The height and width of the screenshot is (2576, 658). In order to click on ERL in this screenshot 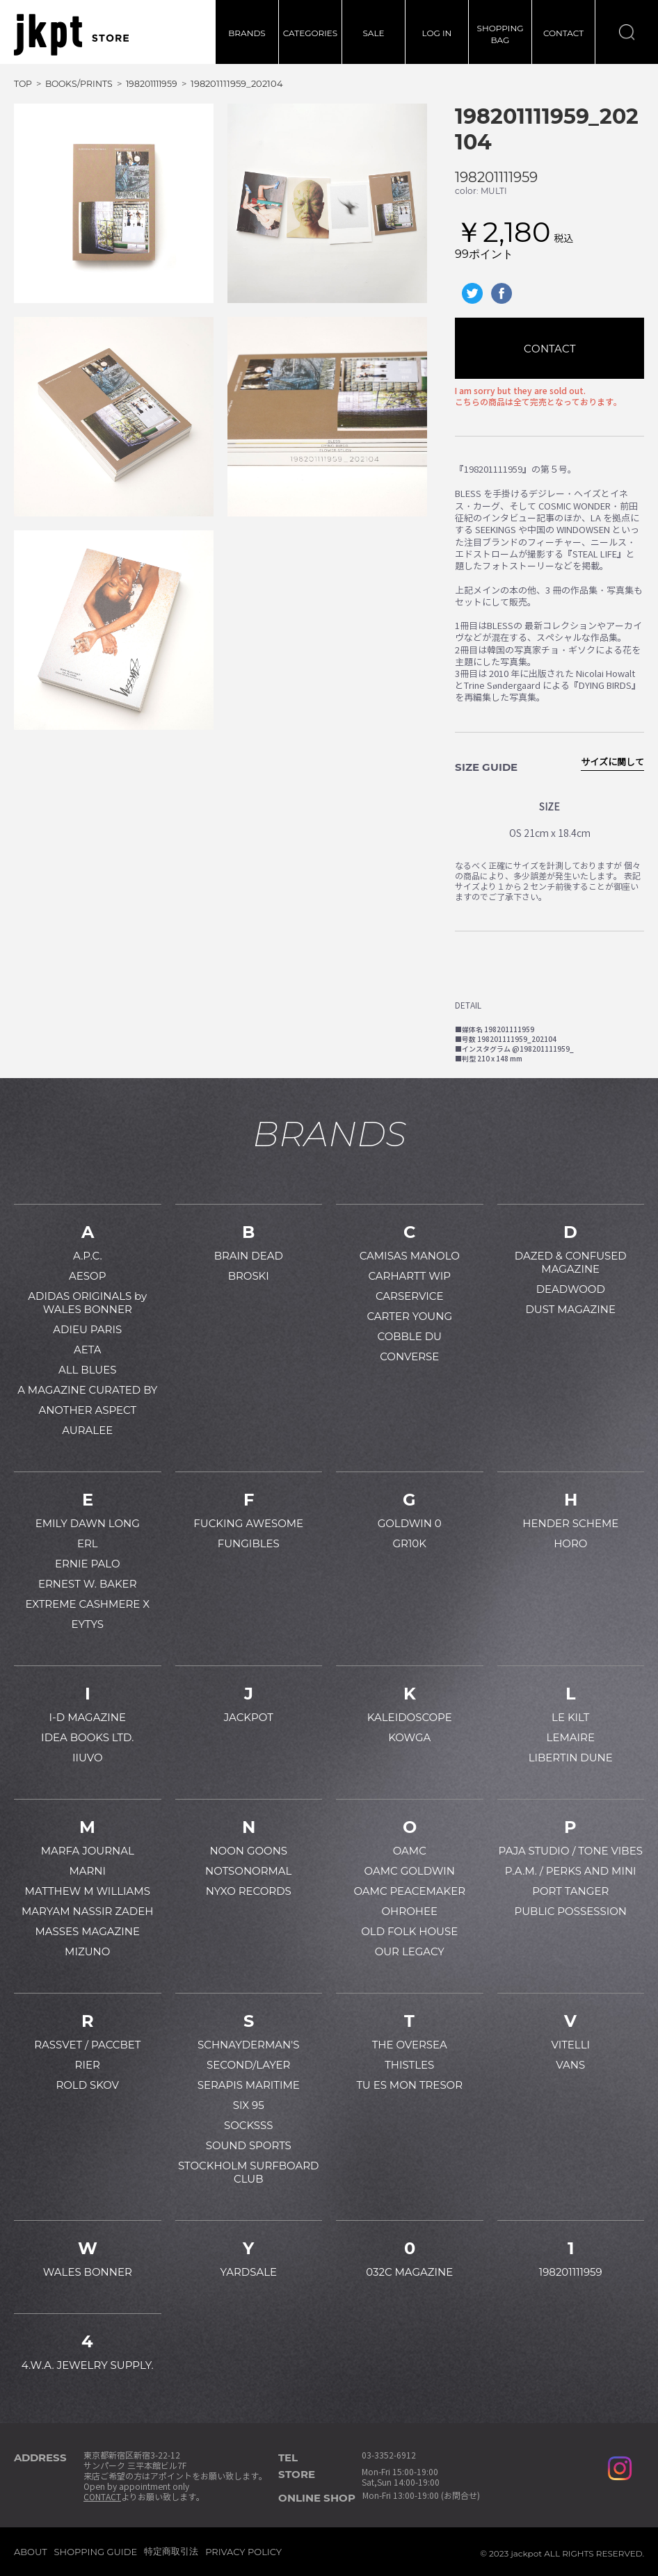, I will do `click(87, 1543)`.